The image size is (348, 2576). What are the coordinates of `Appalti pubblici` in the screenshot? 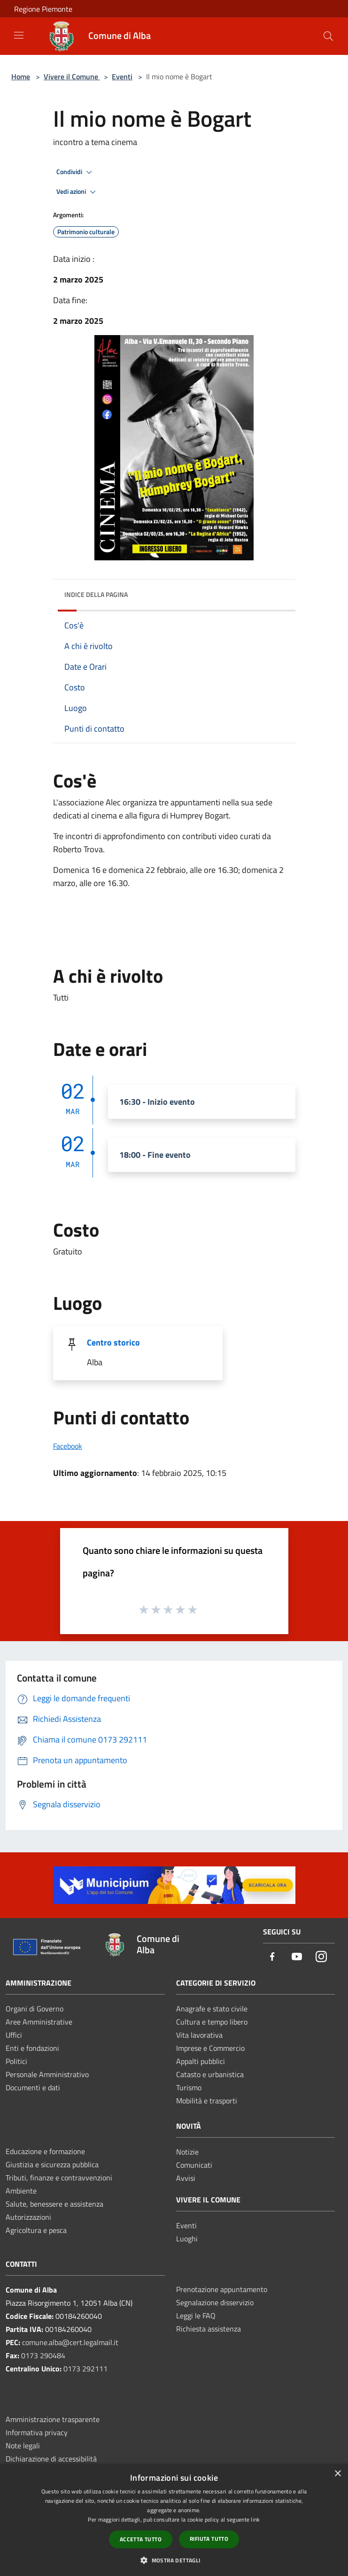 It's located at (200, 2061).